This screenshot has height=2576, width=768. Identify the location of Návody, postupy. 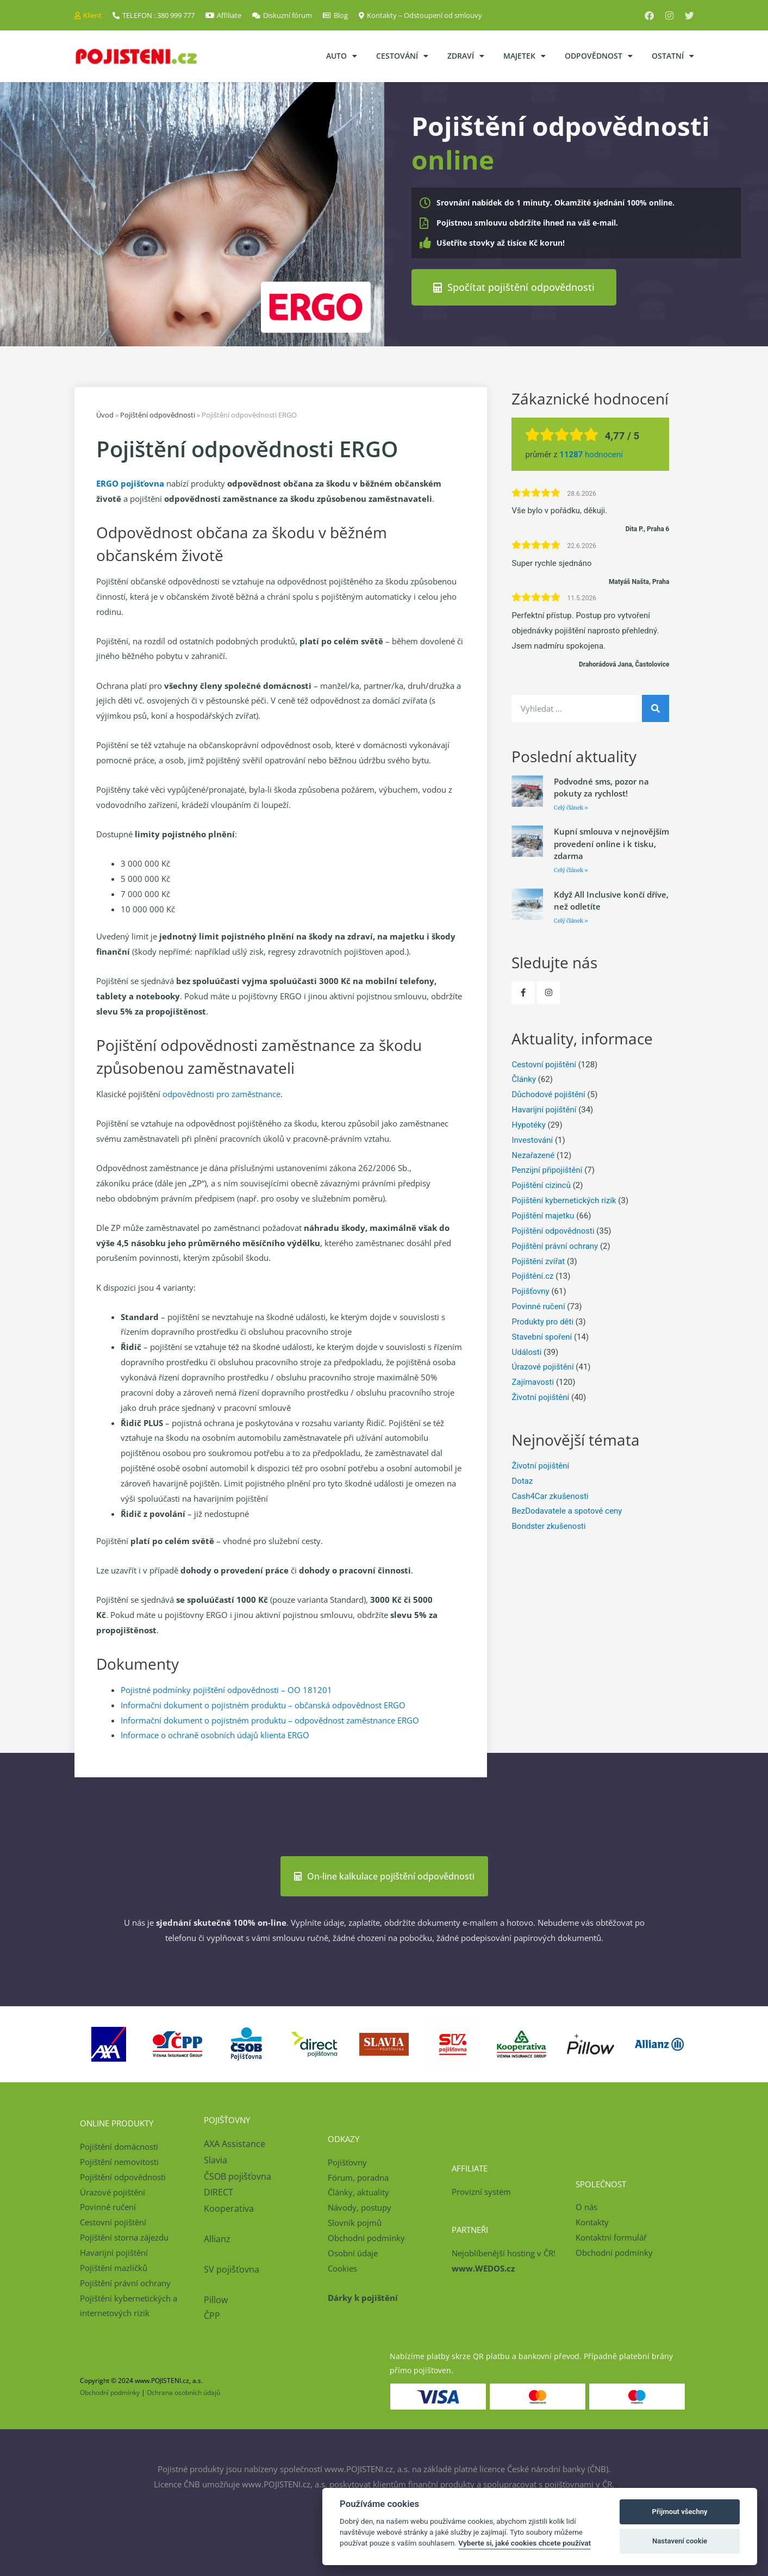
(359, 2207).